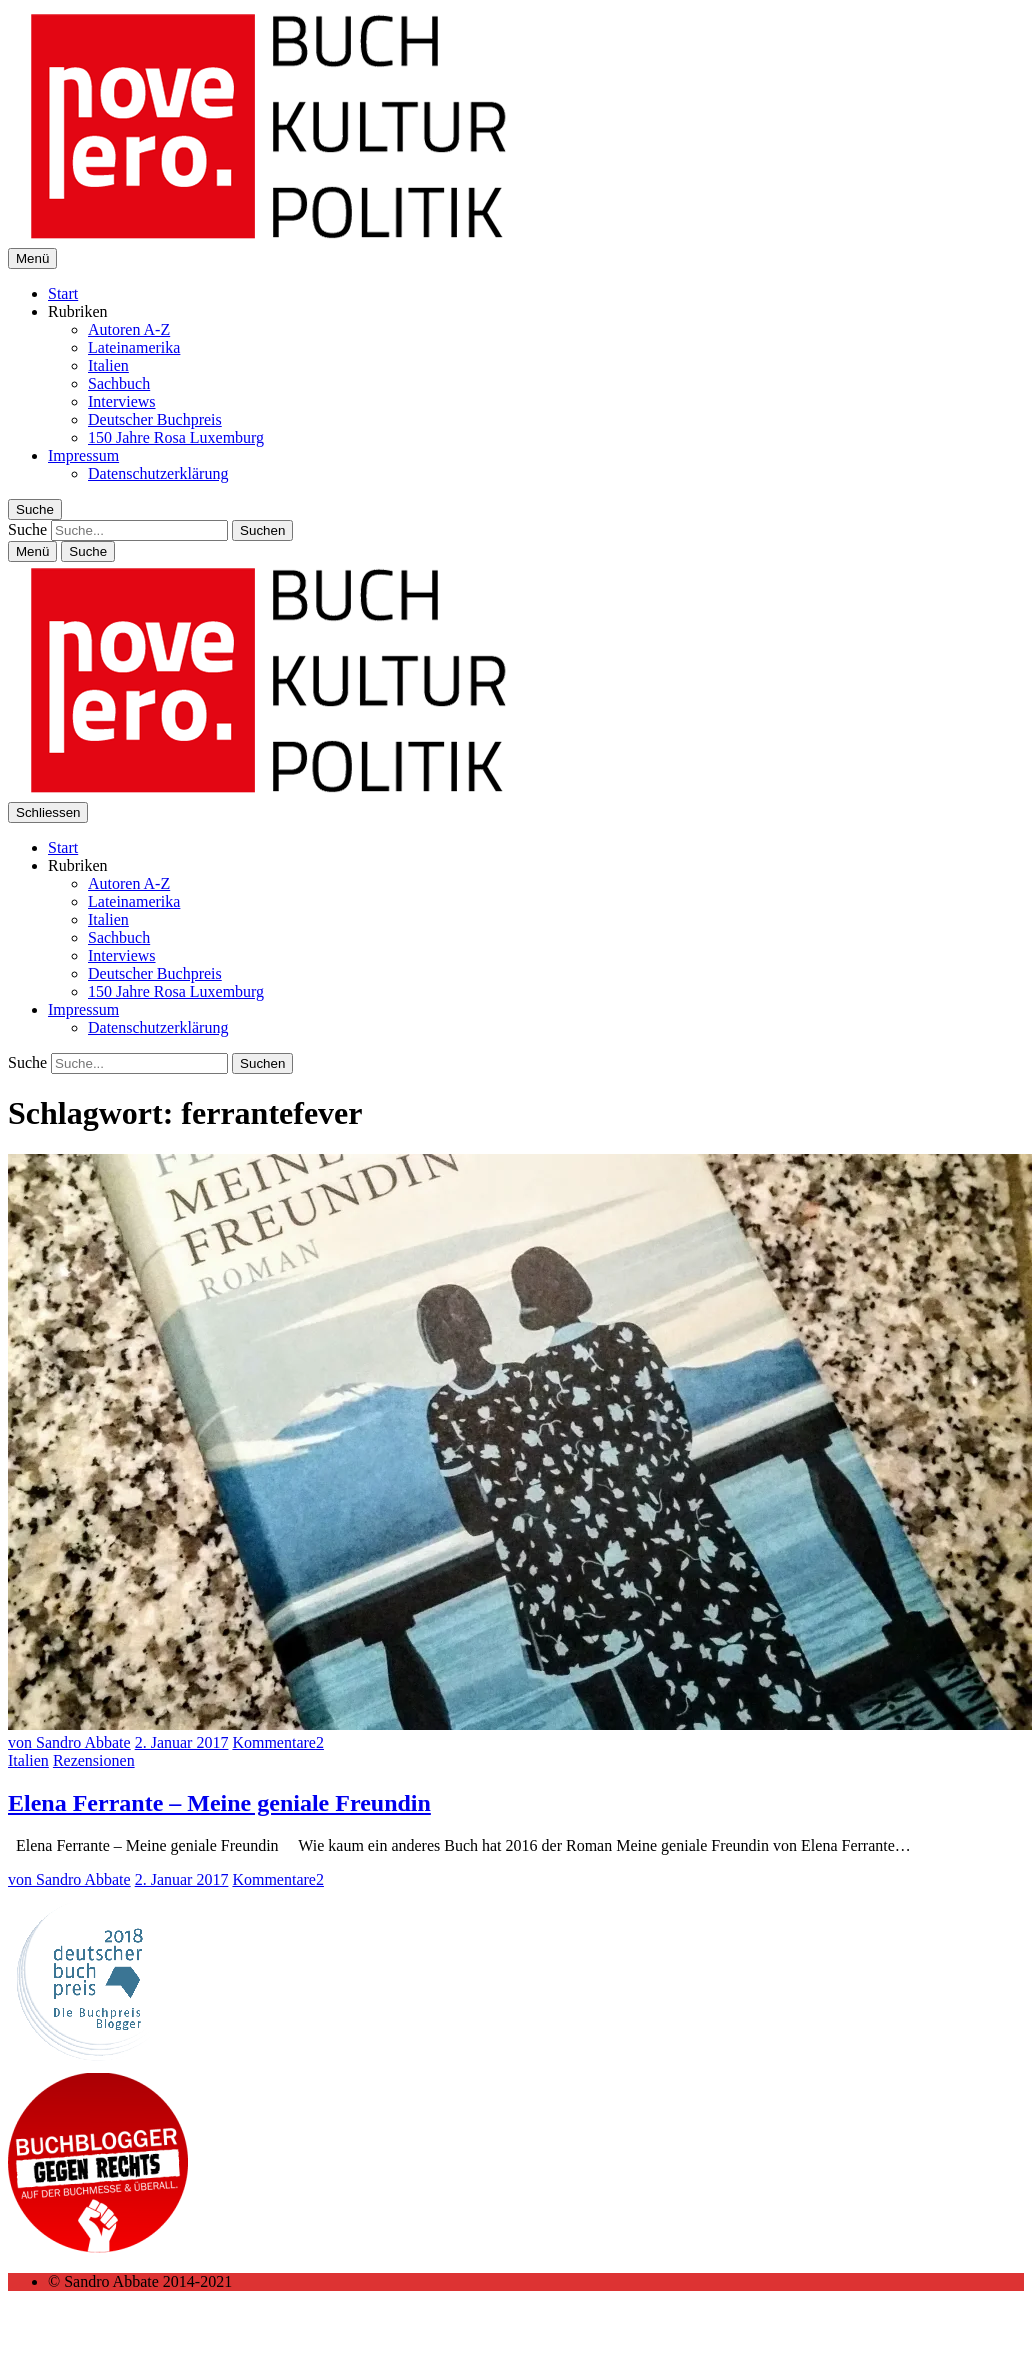 The height and width of the screenshot is (2370, 1032). Describe the element at coordinates (176, 437) in the screenshot. I see `150 Jahre Rosa Luxemburg` at that location.